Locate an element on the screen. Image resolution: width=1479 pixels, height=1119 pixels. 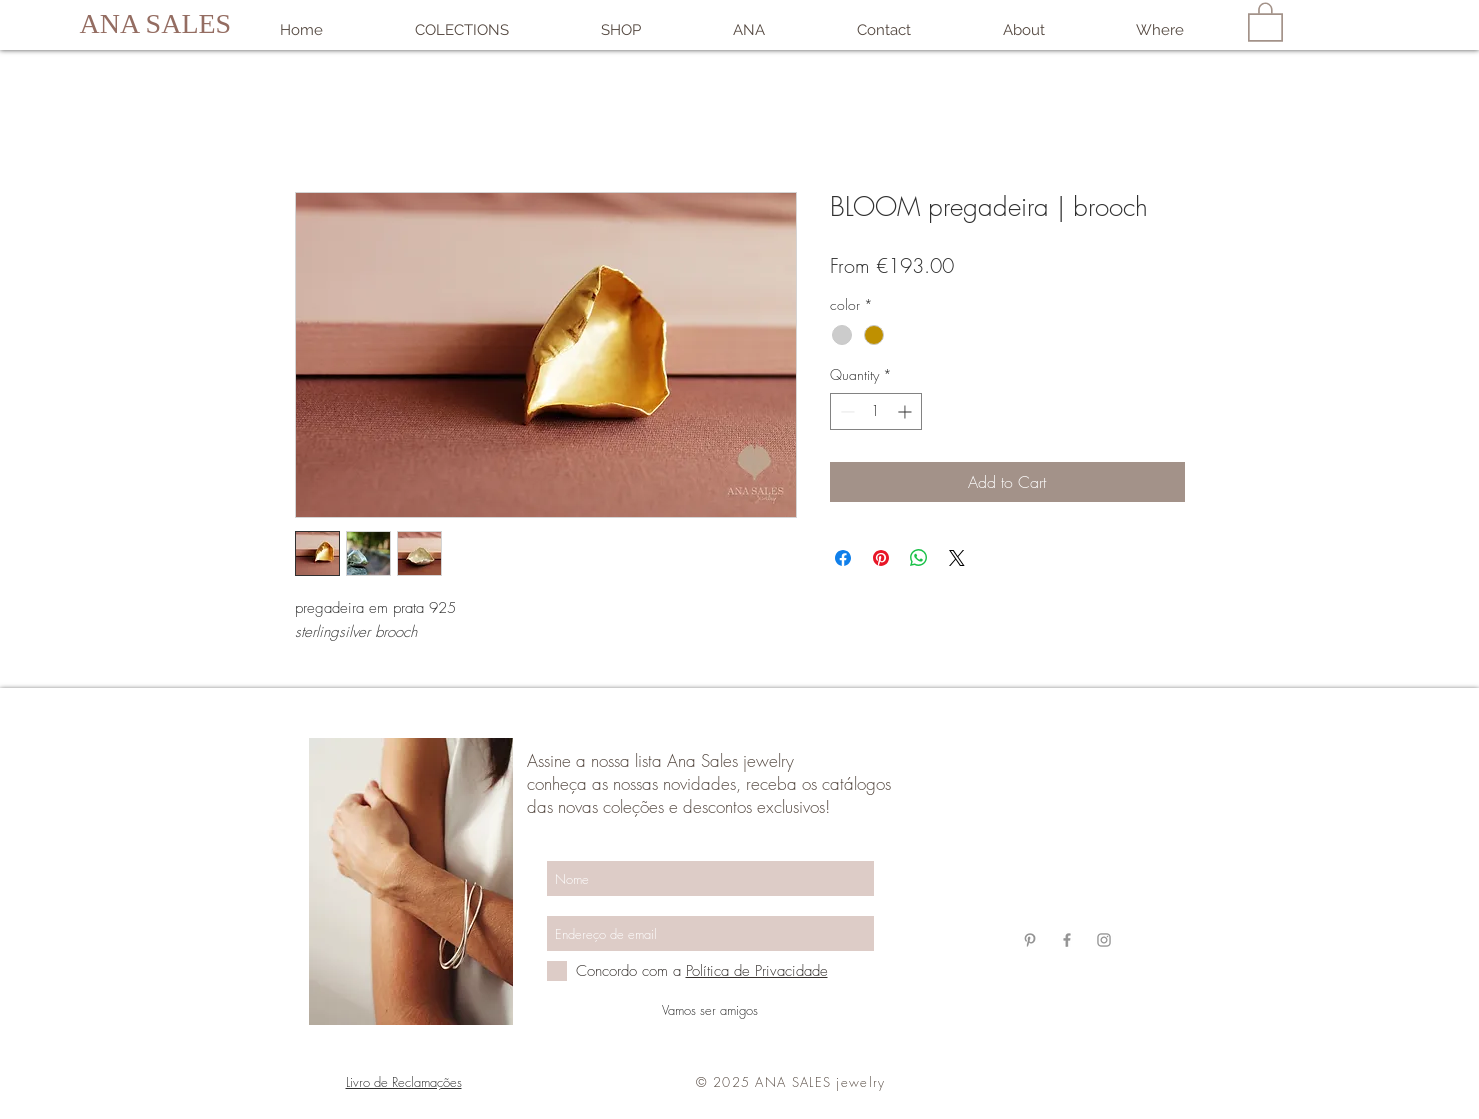
[spinbutton] is located at coordinates (876, 411).